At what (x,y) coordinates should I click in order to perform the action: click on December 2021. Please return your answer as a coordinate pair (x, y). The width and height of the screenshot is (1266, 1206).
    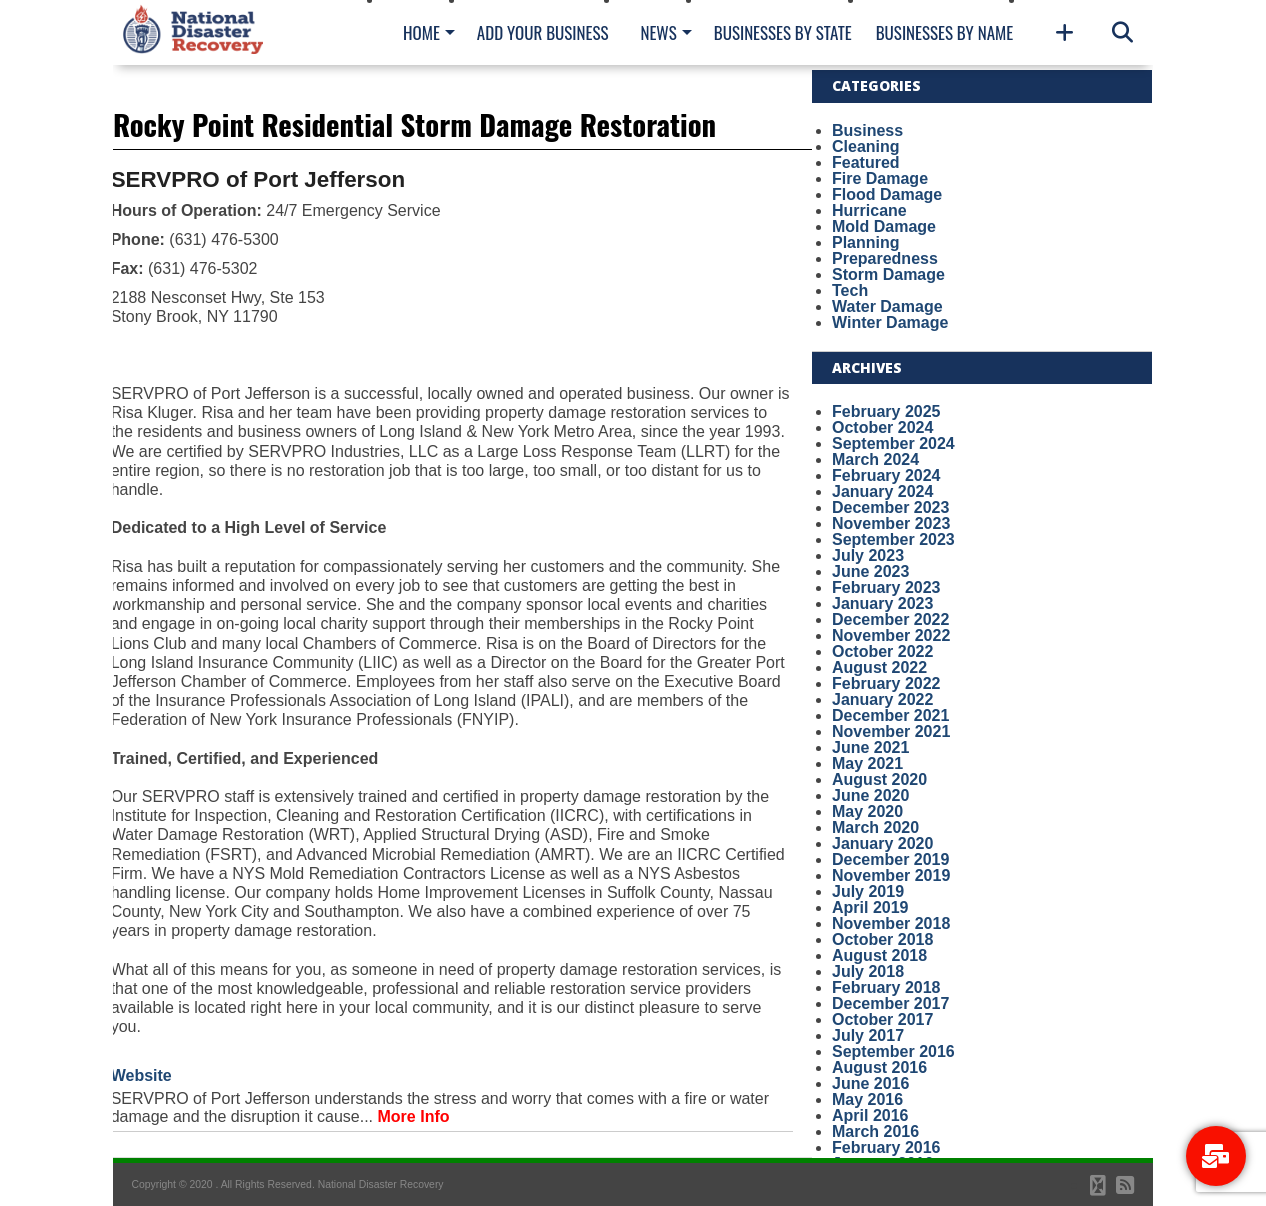
    Looking at the image, I should click on (890, 715).